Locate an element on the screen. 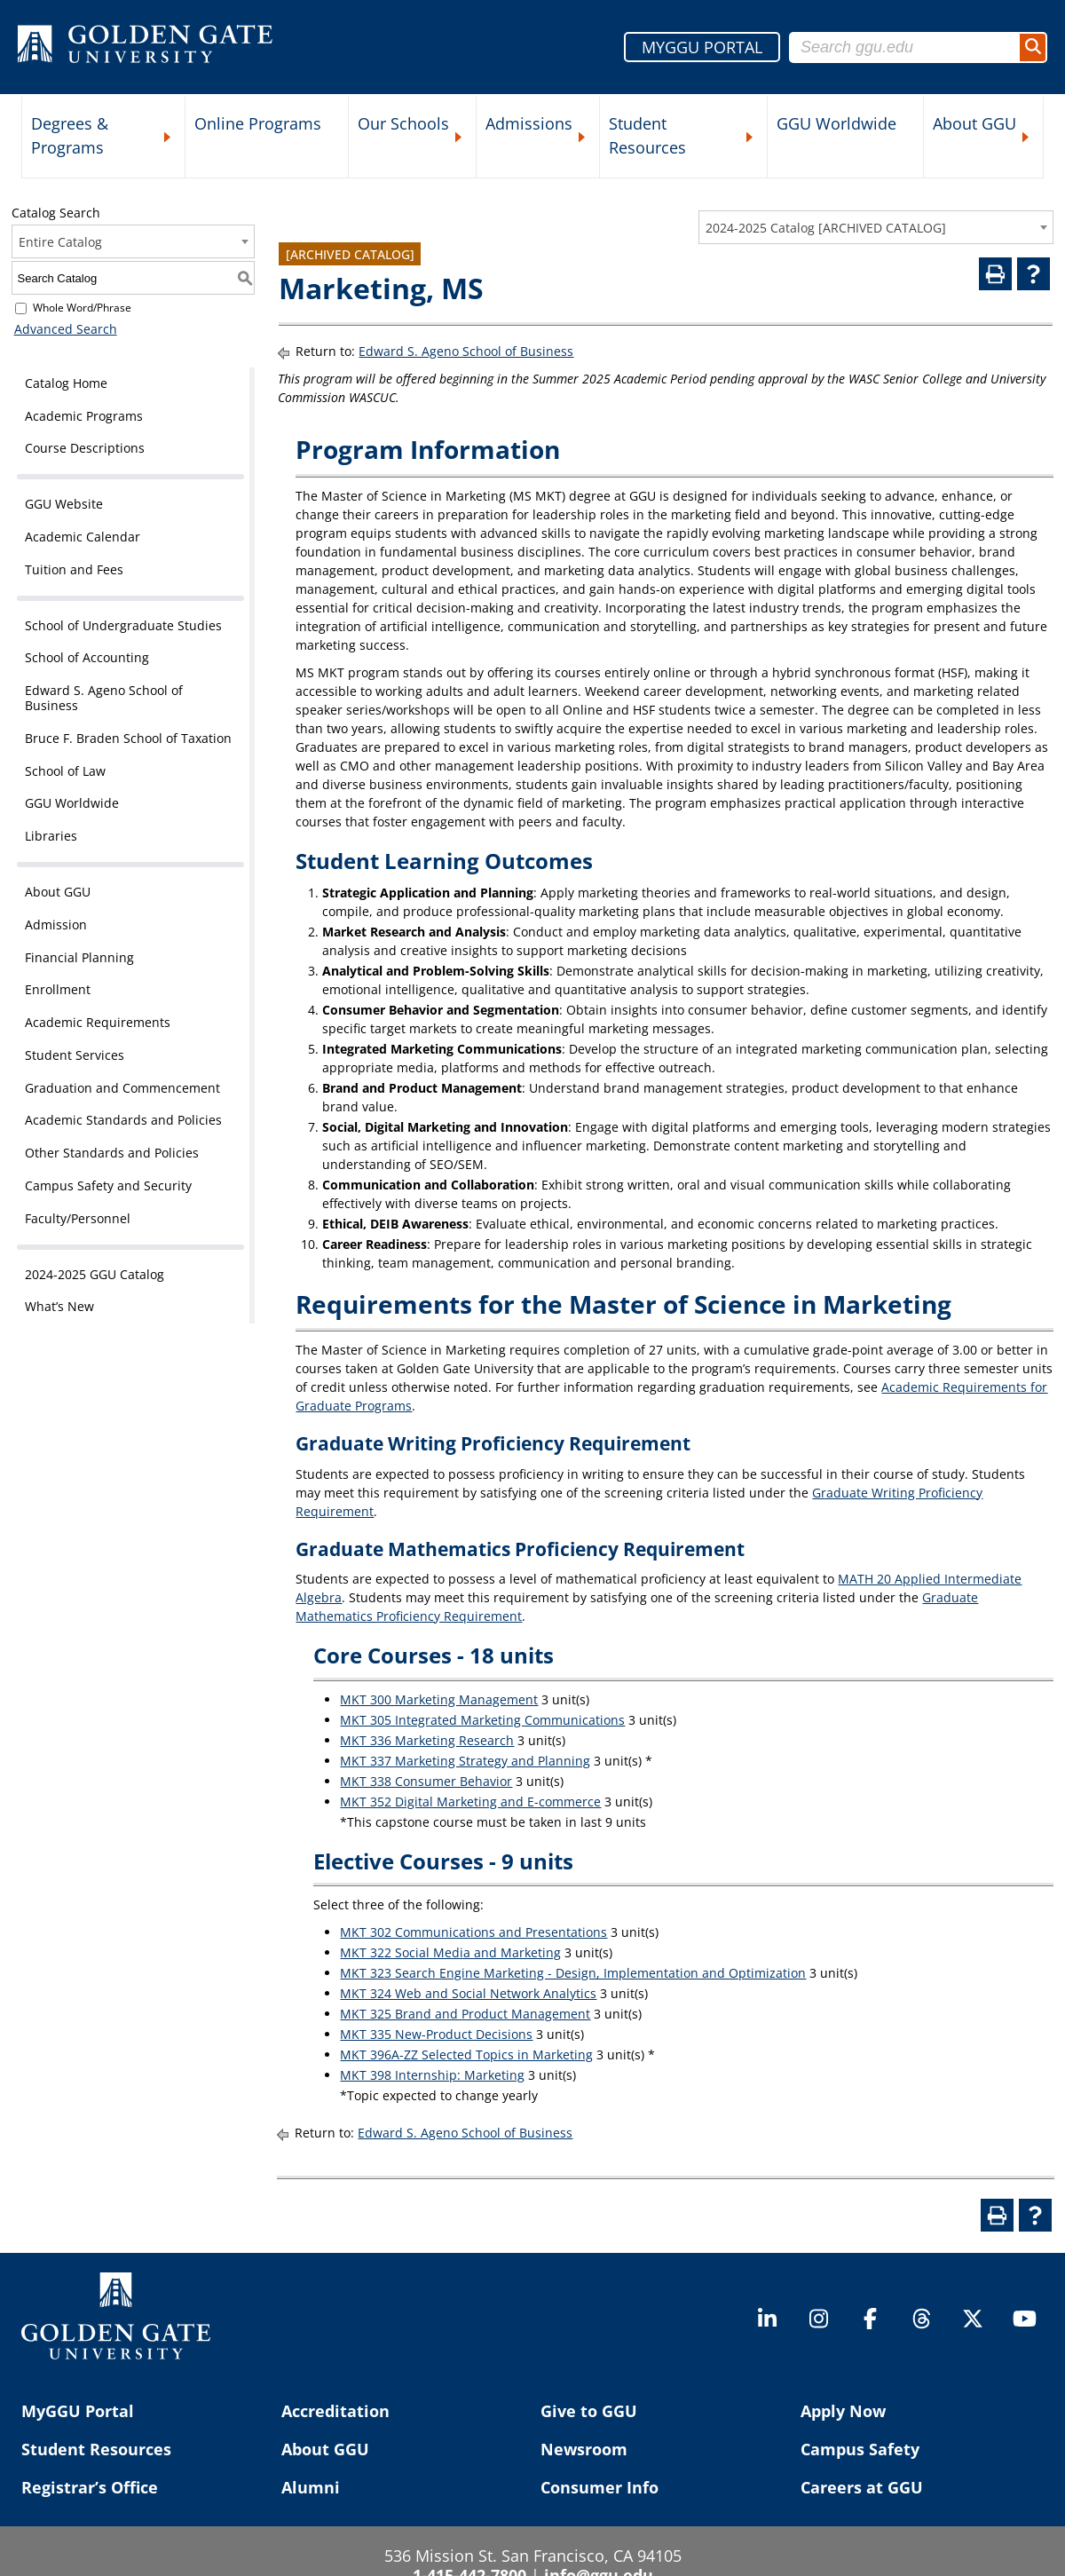  GGU Worldwide is located at coordinates (836, 123).